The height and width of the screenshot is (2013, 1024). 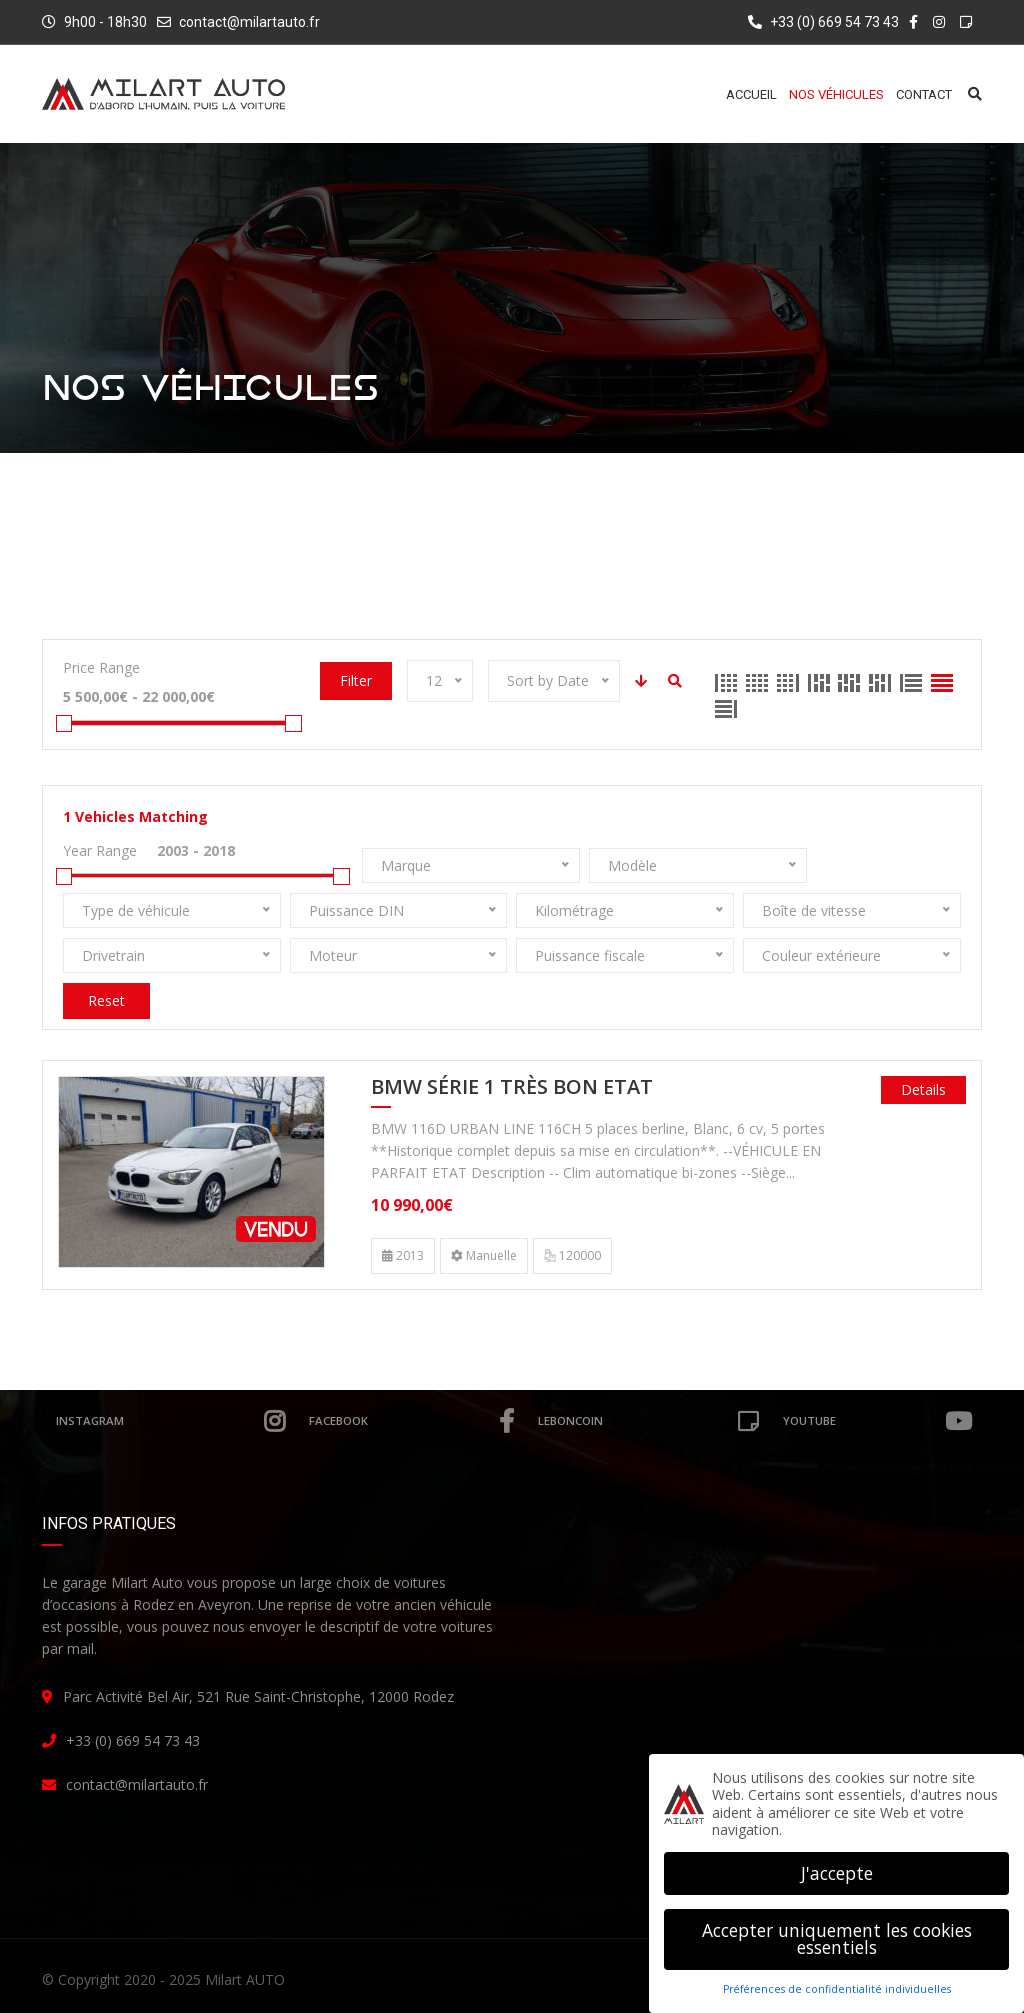 What do you see at coordinates (245, 1979) in the screenshot?
I see `Milart AUTO` at bounding box center [245, 1979].